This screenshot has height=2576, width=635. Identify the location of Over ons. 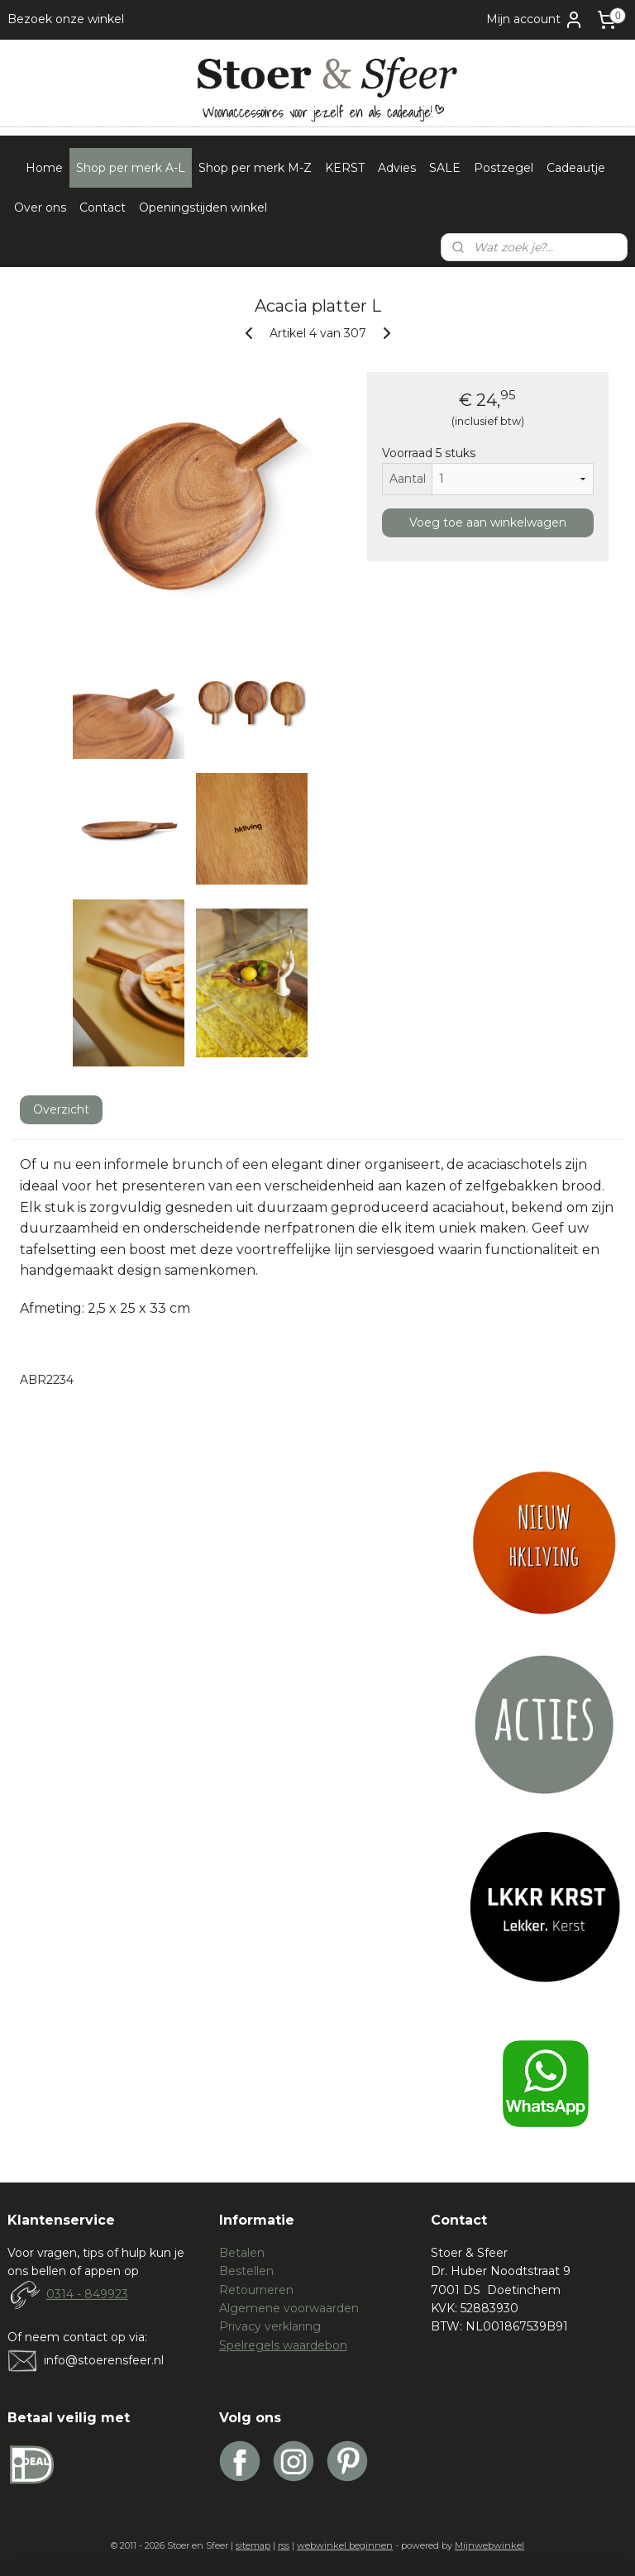
(40, 207).